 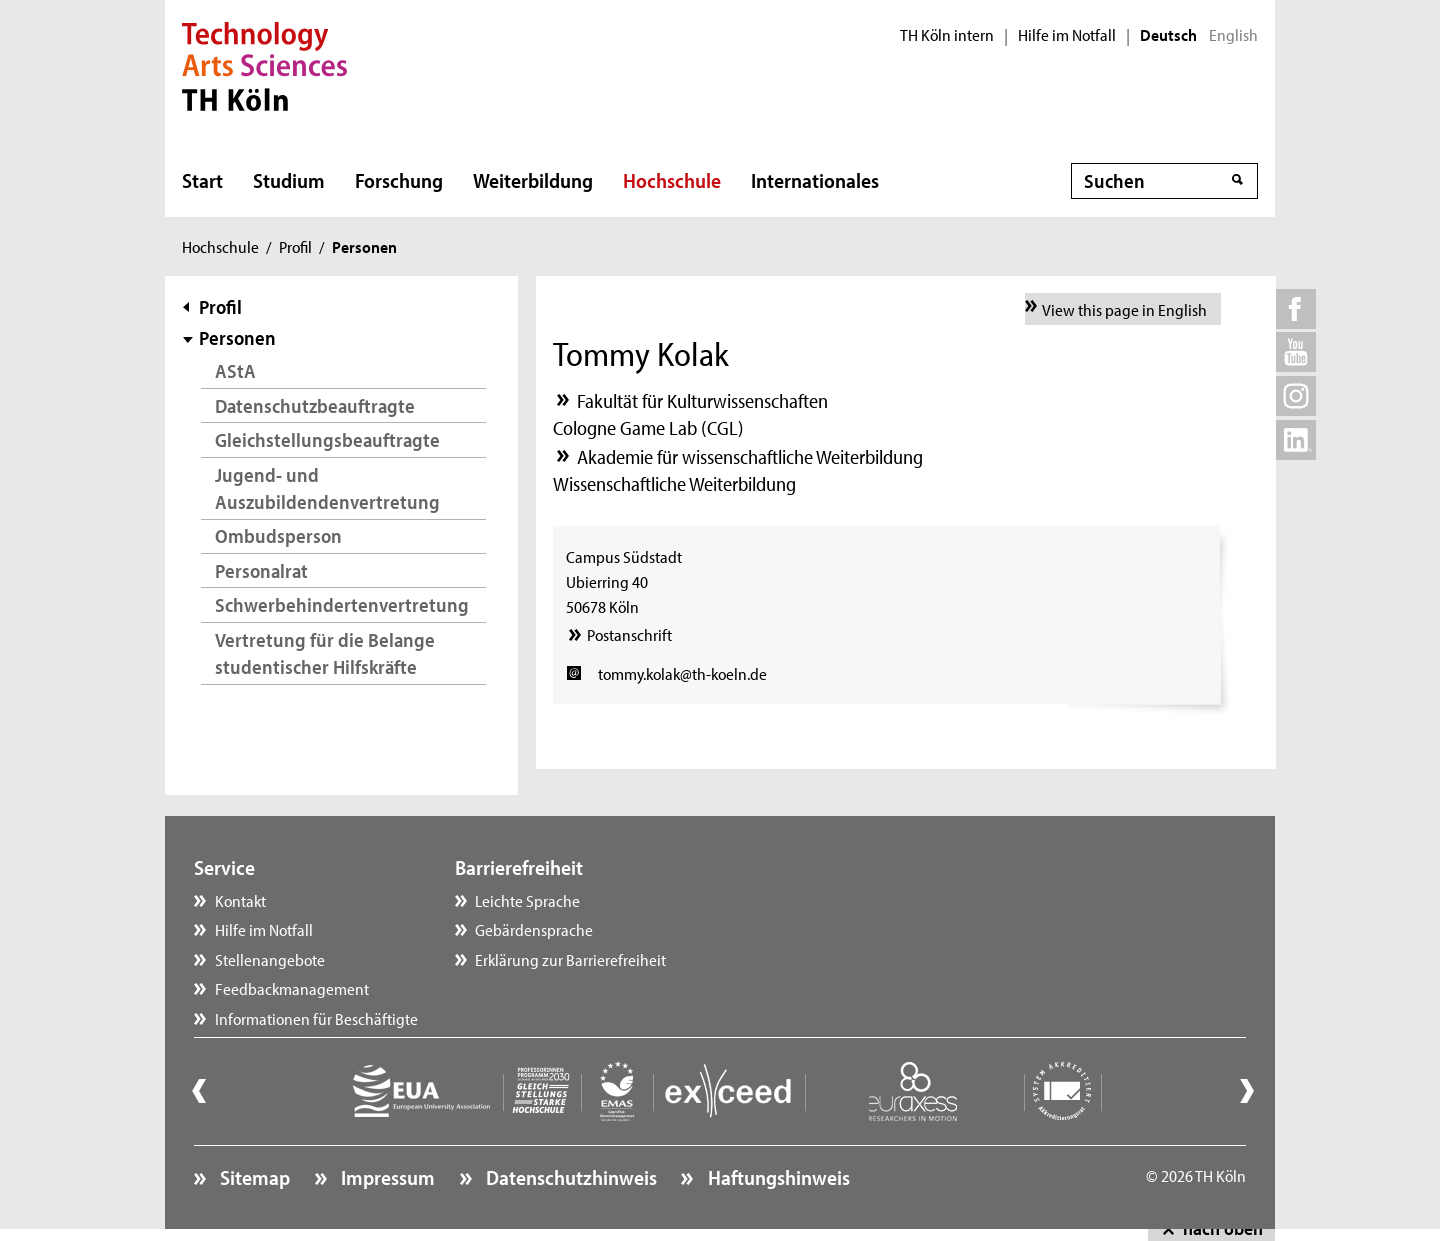 I want to click on Start, so click(x=202, y=180).